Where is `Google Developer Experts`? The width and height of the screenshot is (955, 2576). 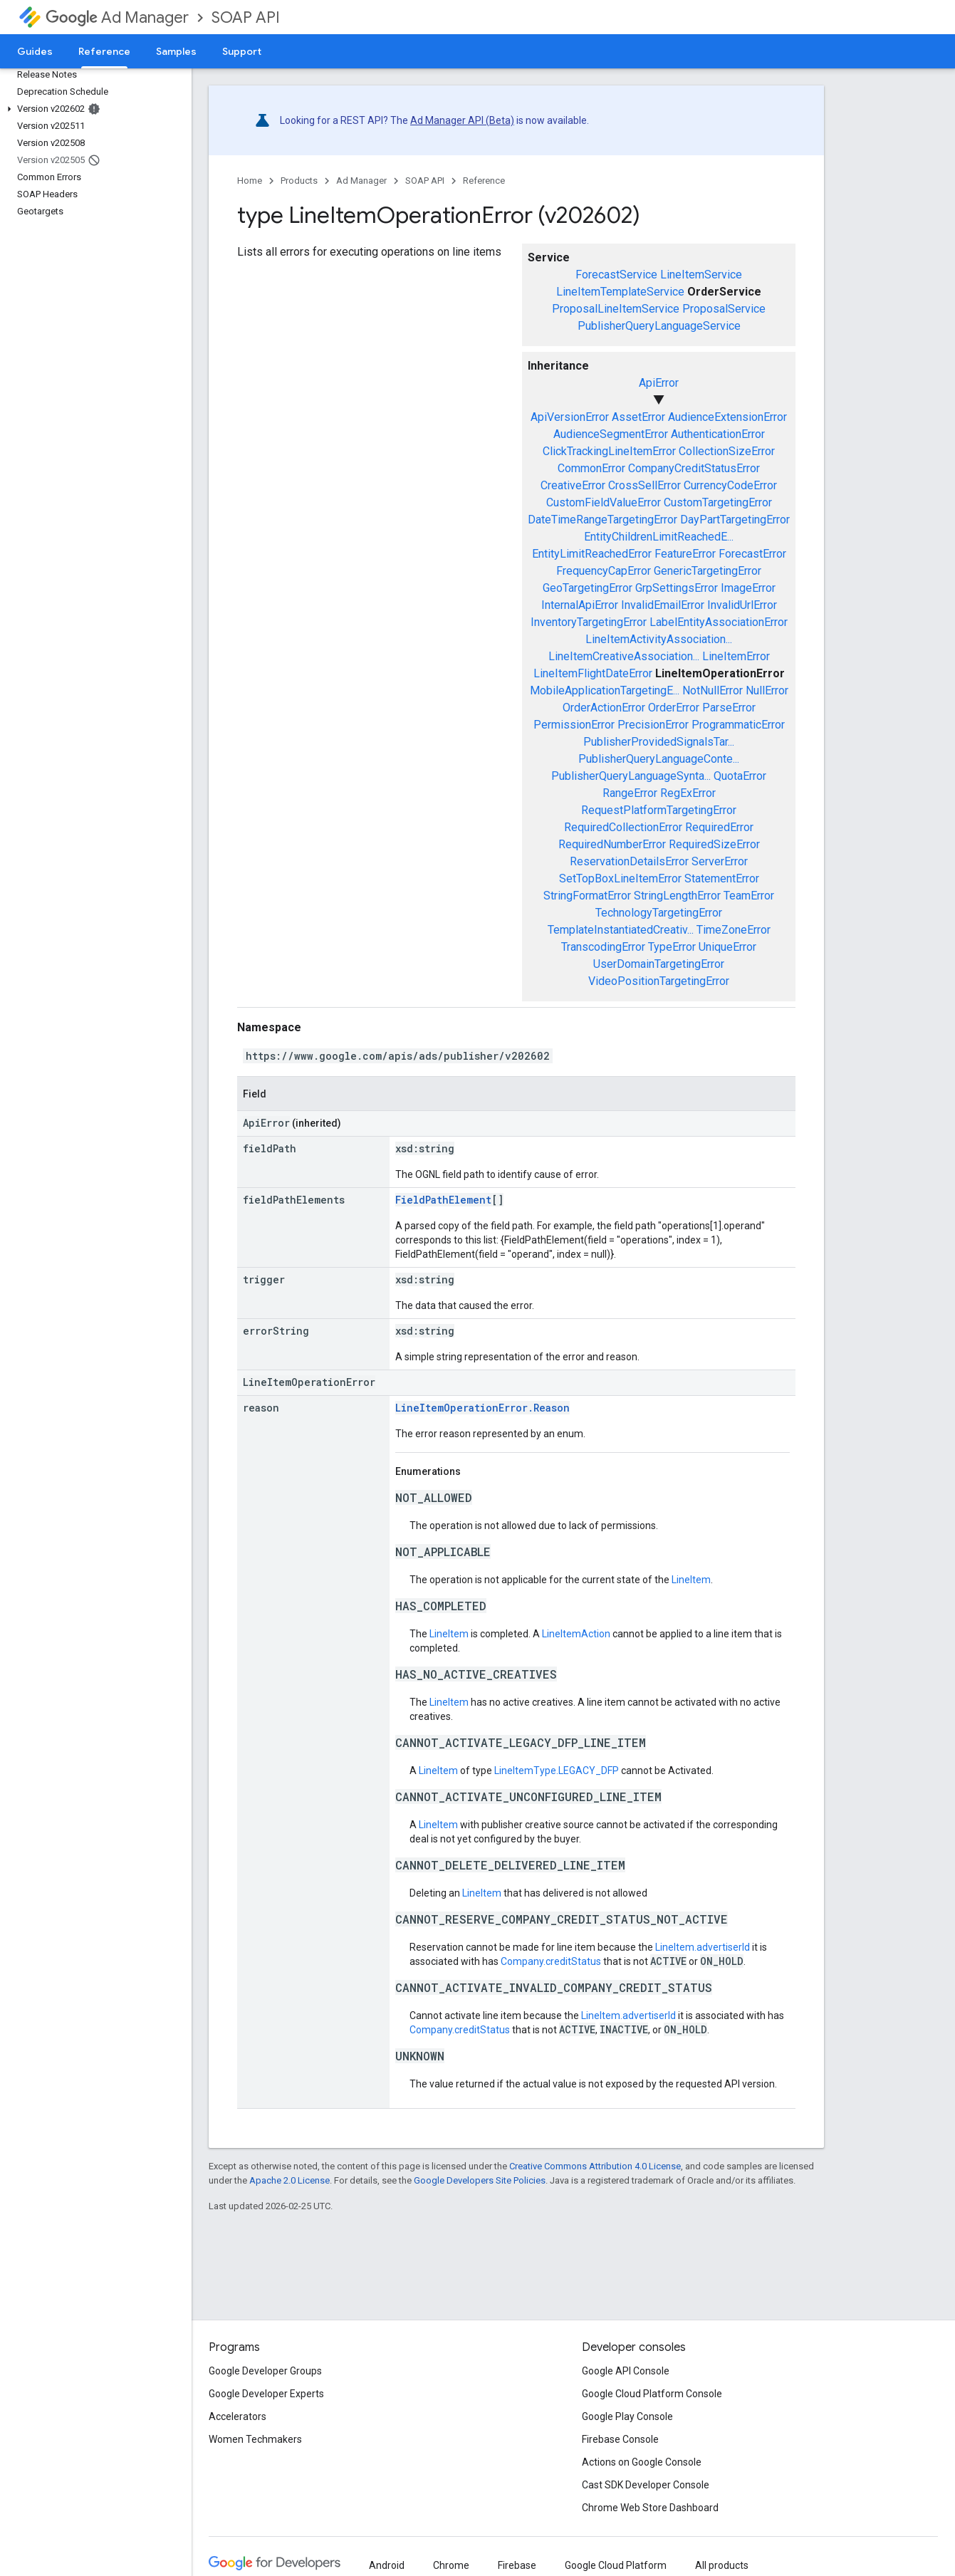
Google Developer Experts is located at coordinates (266, 2393).